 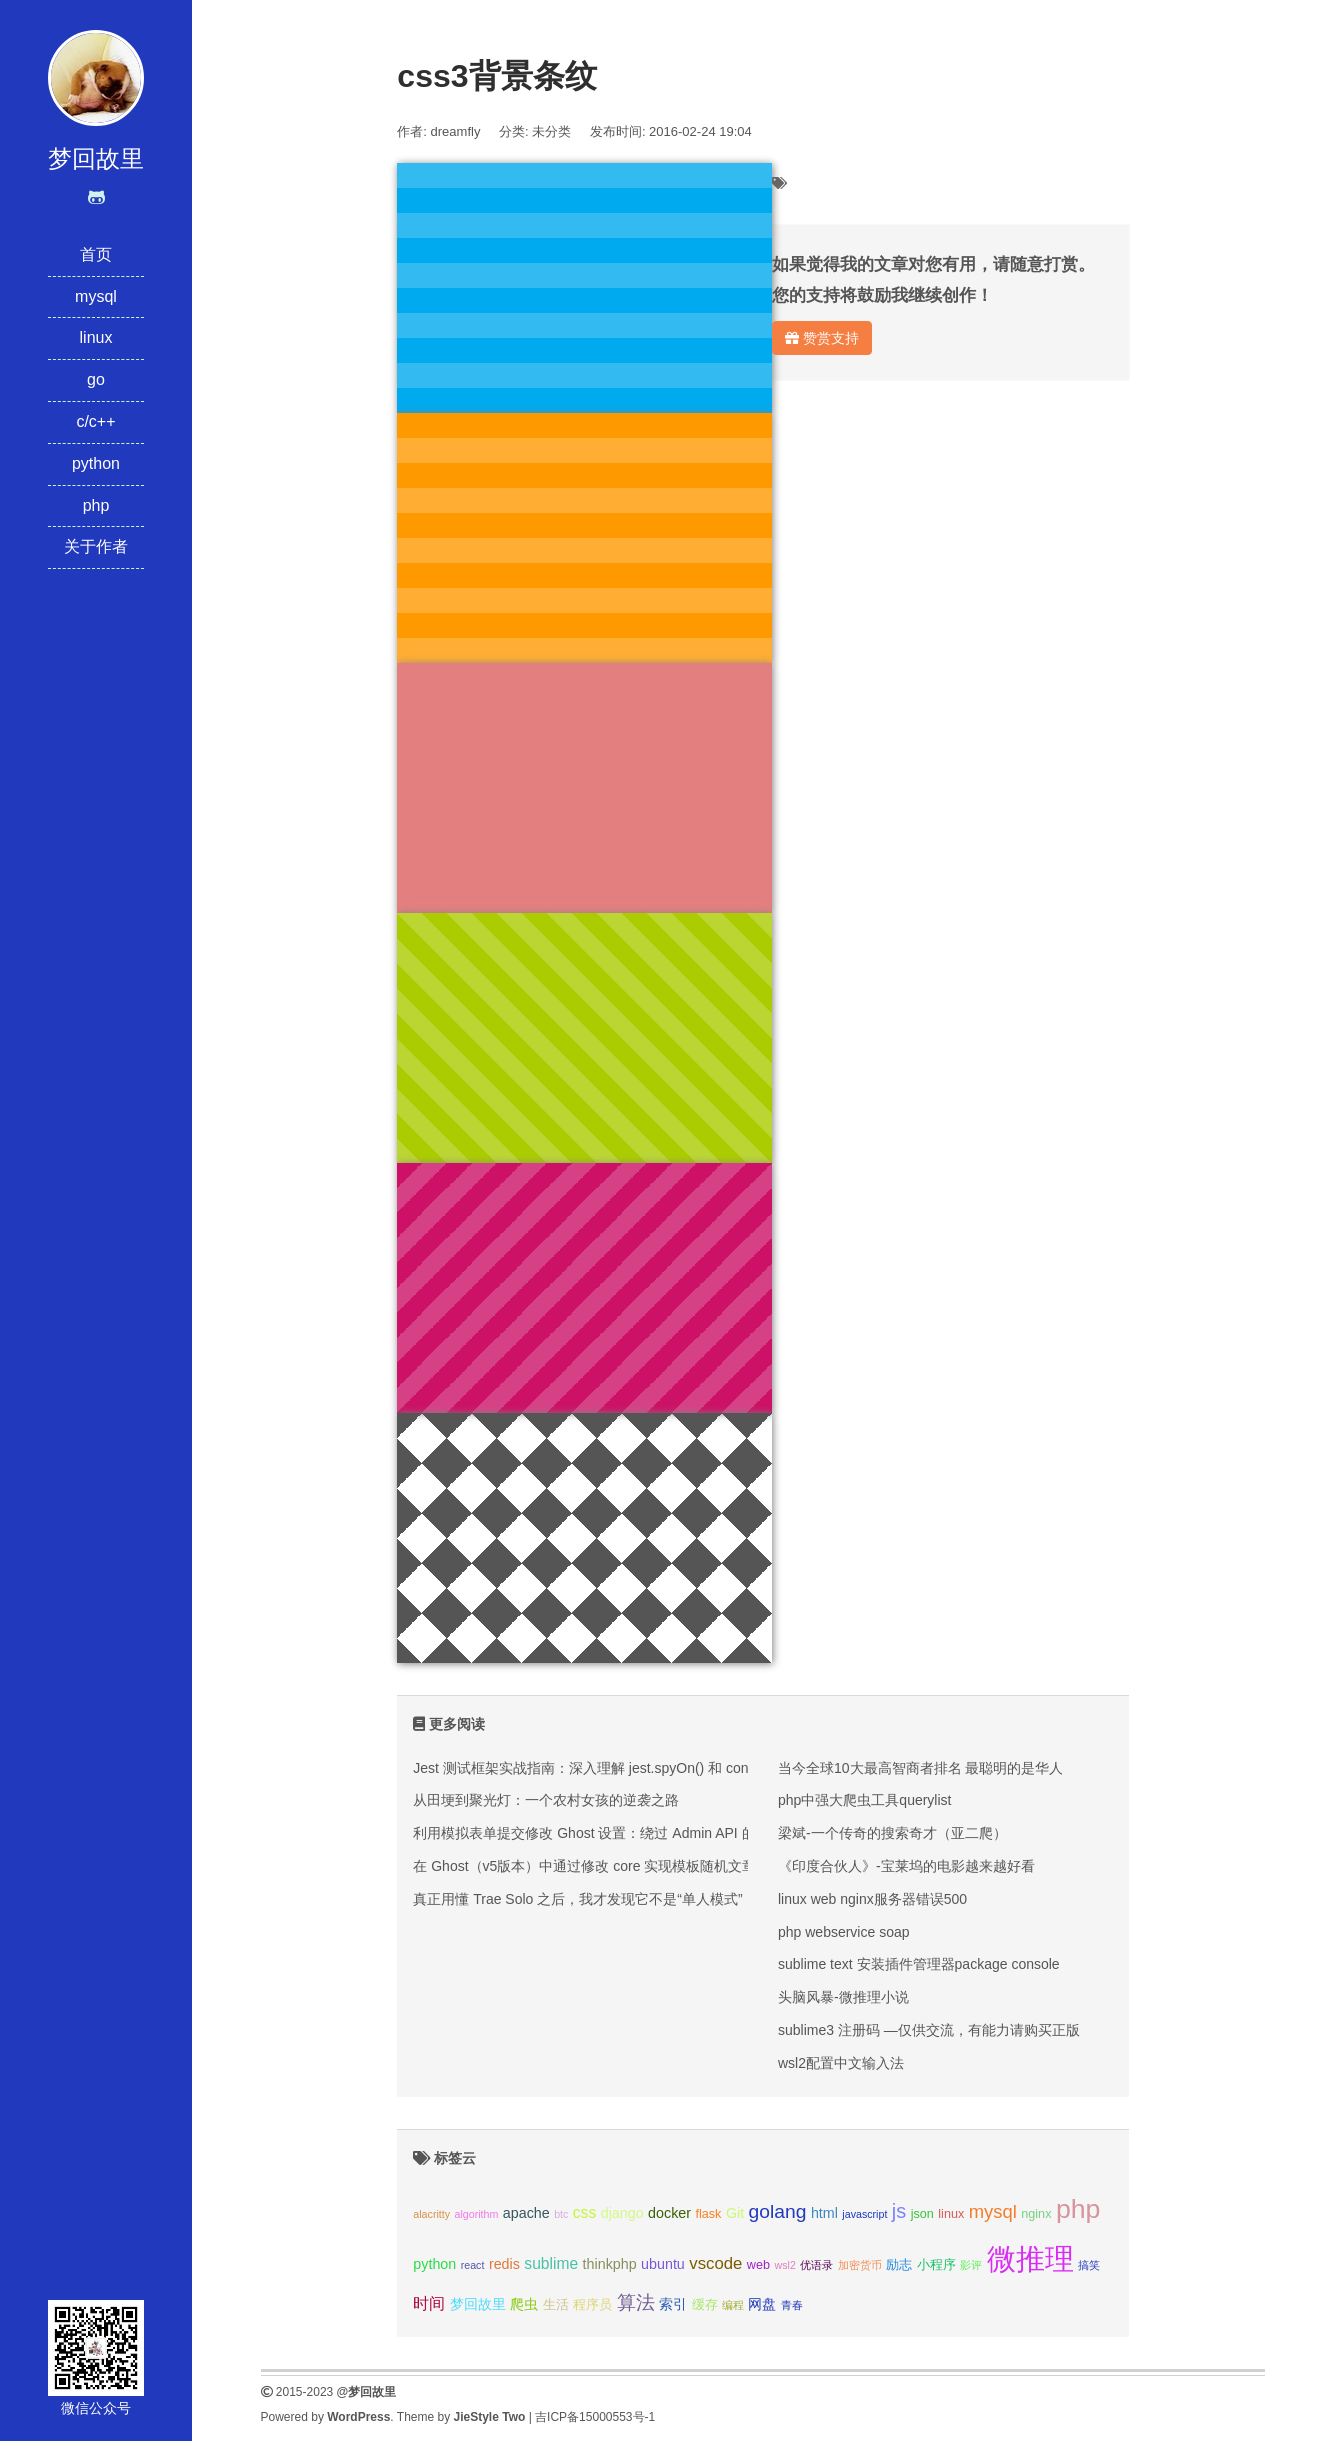 What do you see at coordinates (636, 2302) in the screenshot?
I see `算法 [算法 (9个项目);]` at bounding box center [636, 2302].